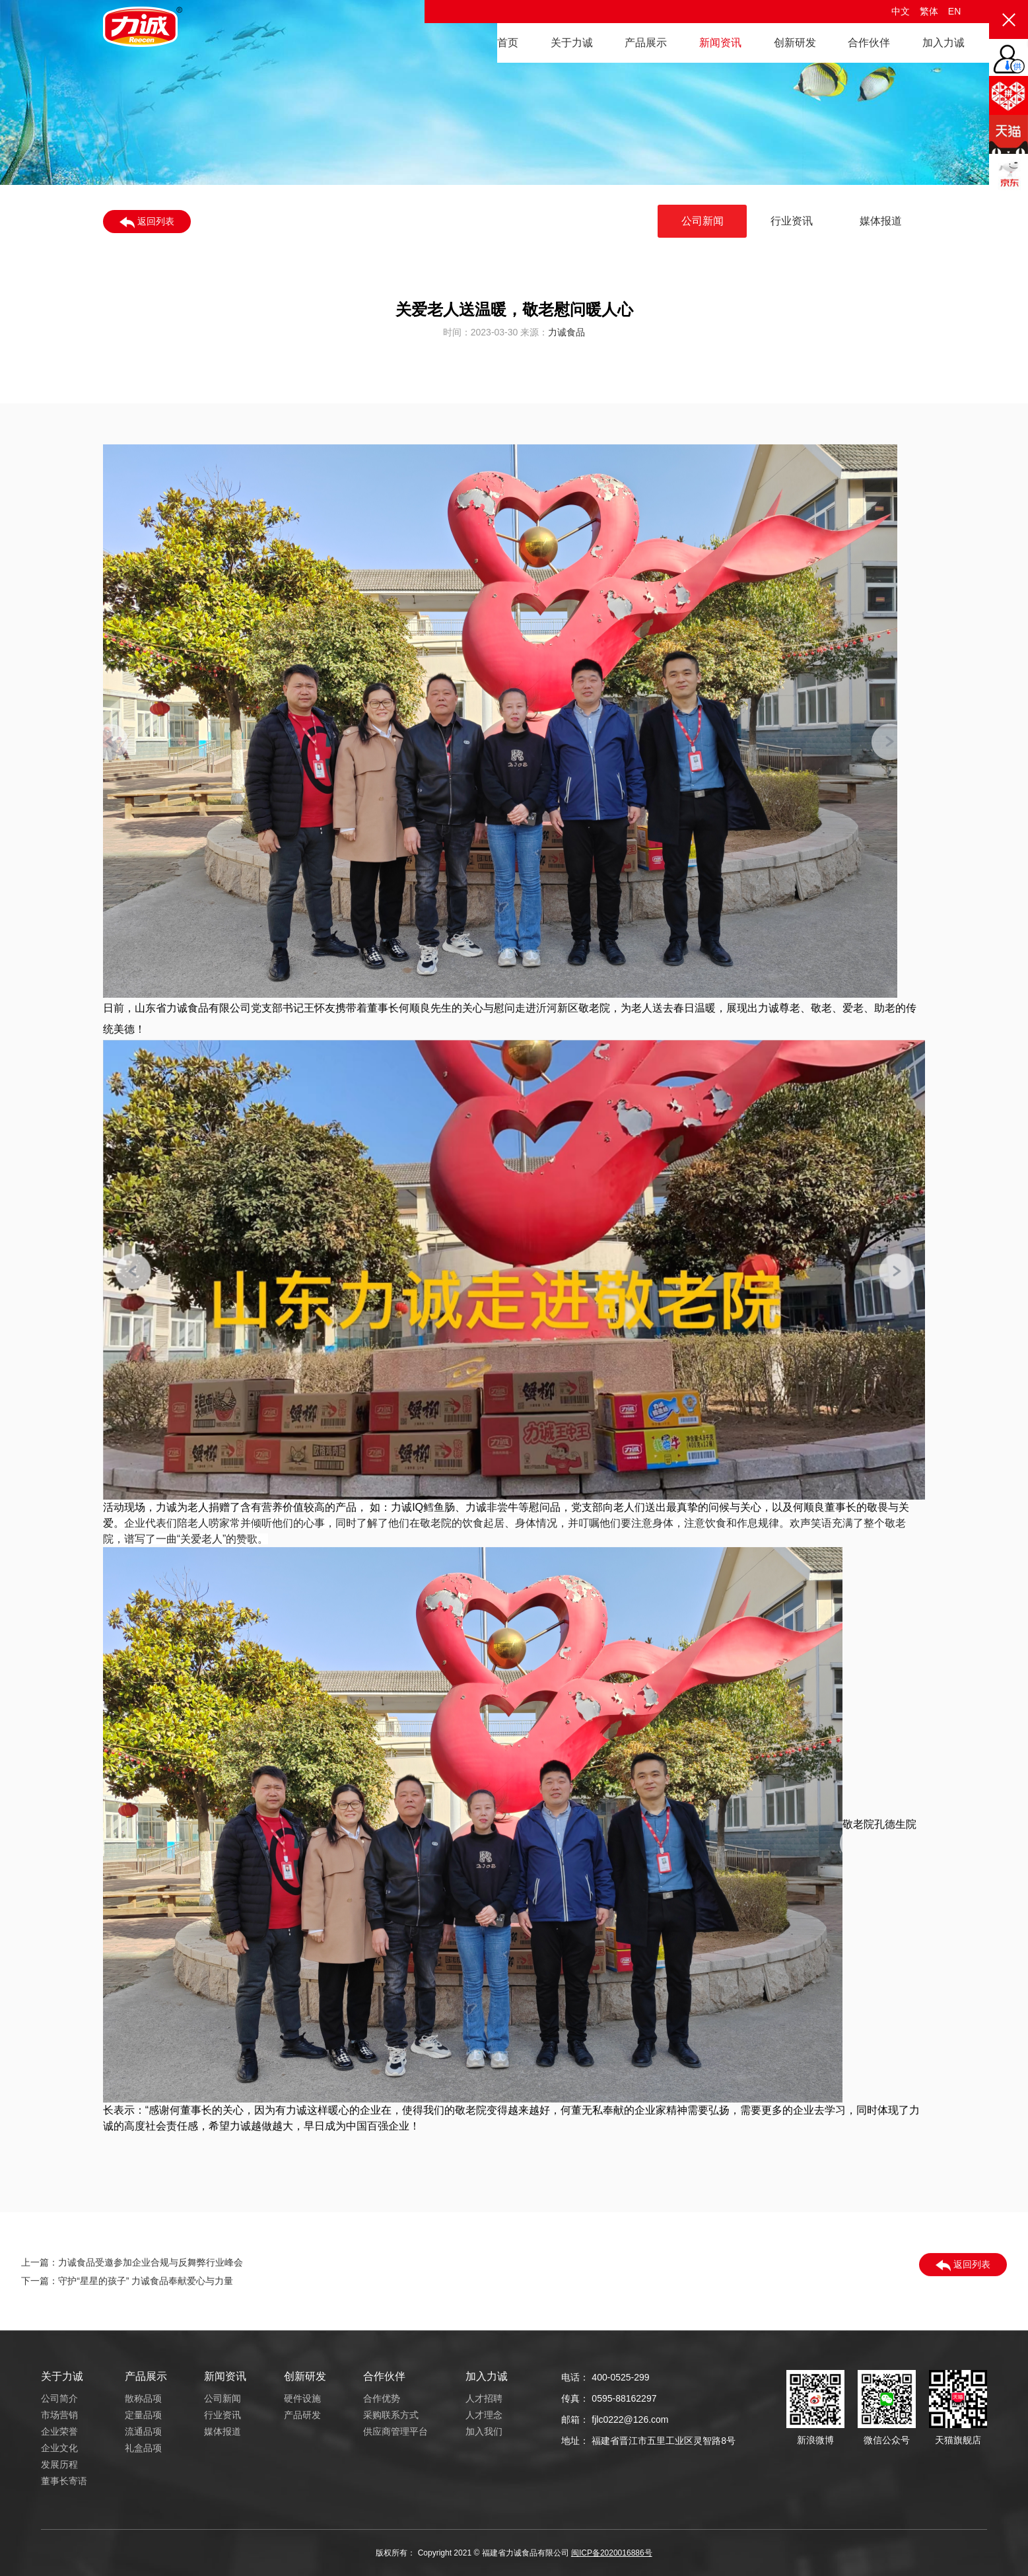 The image size is (1028, 2576). I want to click on 公司新闻, so click(702, 220).